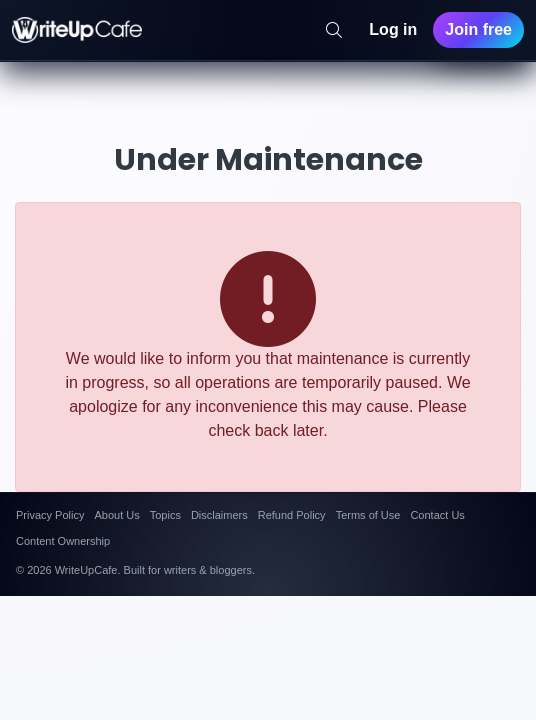 This screenshot has width=536, height=720. I want to click on Disclaimers, so click(219, 515).